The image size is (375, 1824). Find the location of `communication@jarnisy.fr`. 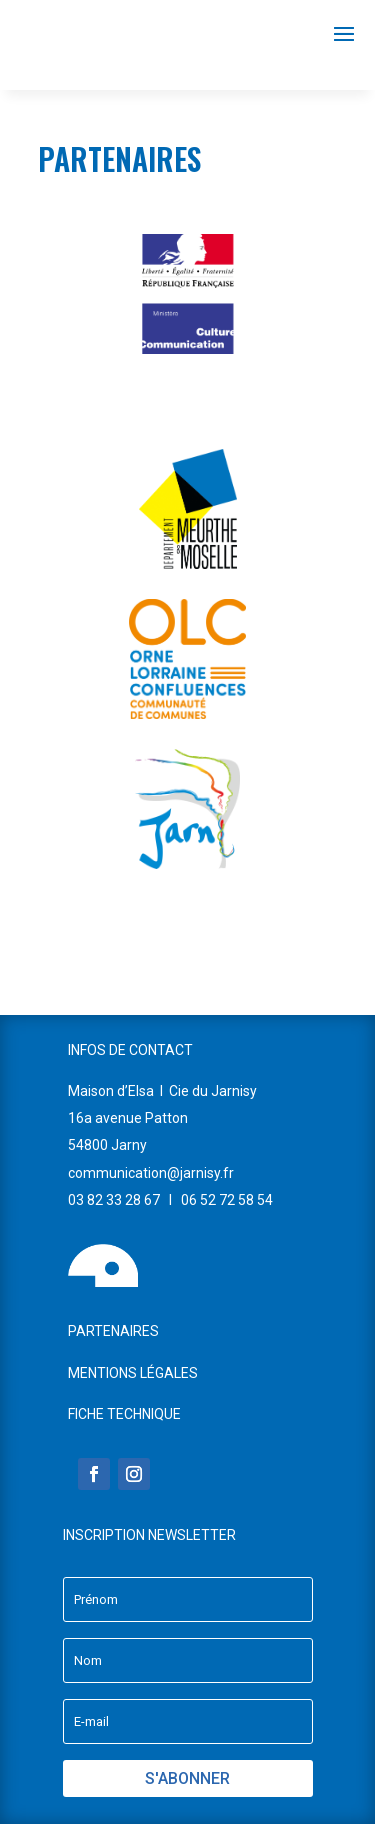

communication@jarnisy.fr is located at coordinates (151, 1173).